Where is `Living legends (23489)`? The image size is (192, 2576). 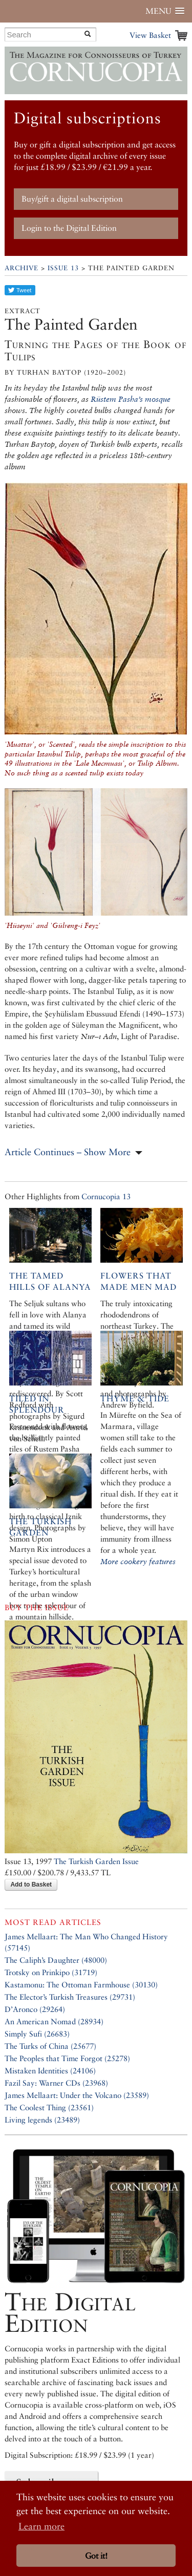
Living legends (23489) is located at coordinates (42, 2119).